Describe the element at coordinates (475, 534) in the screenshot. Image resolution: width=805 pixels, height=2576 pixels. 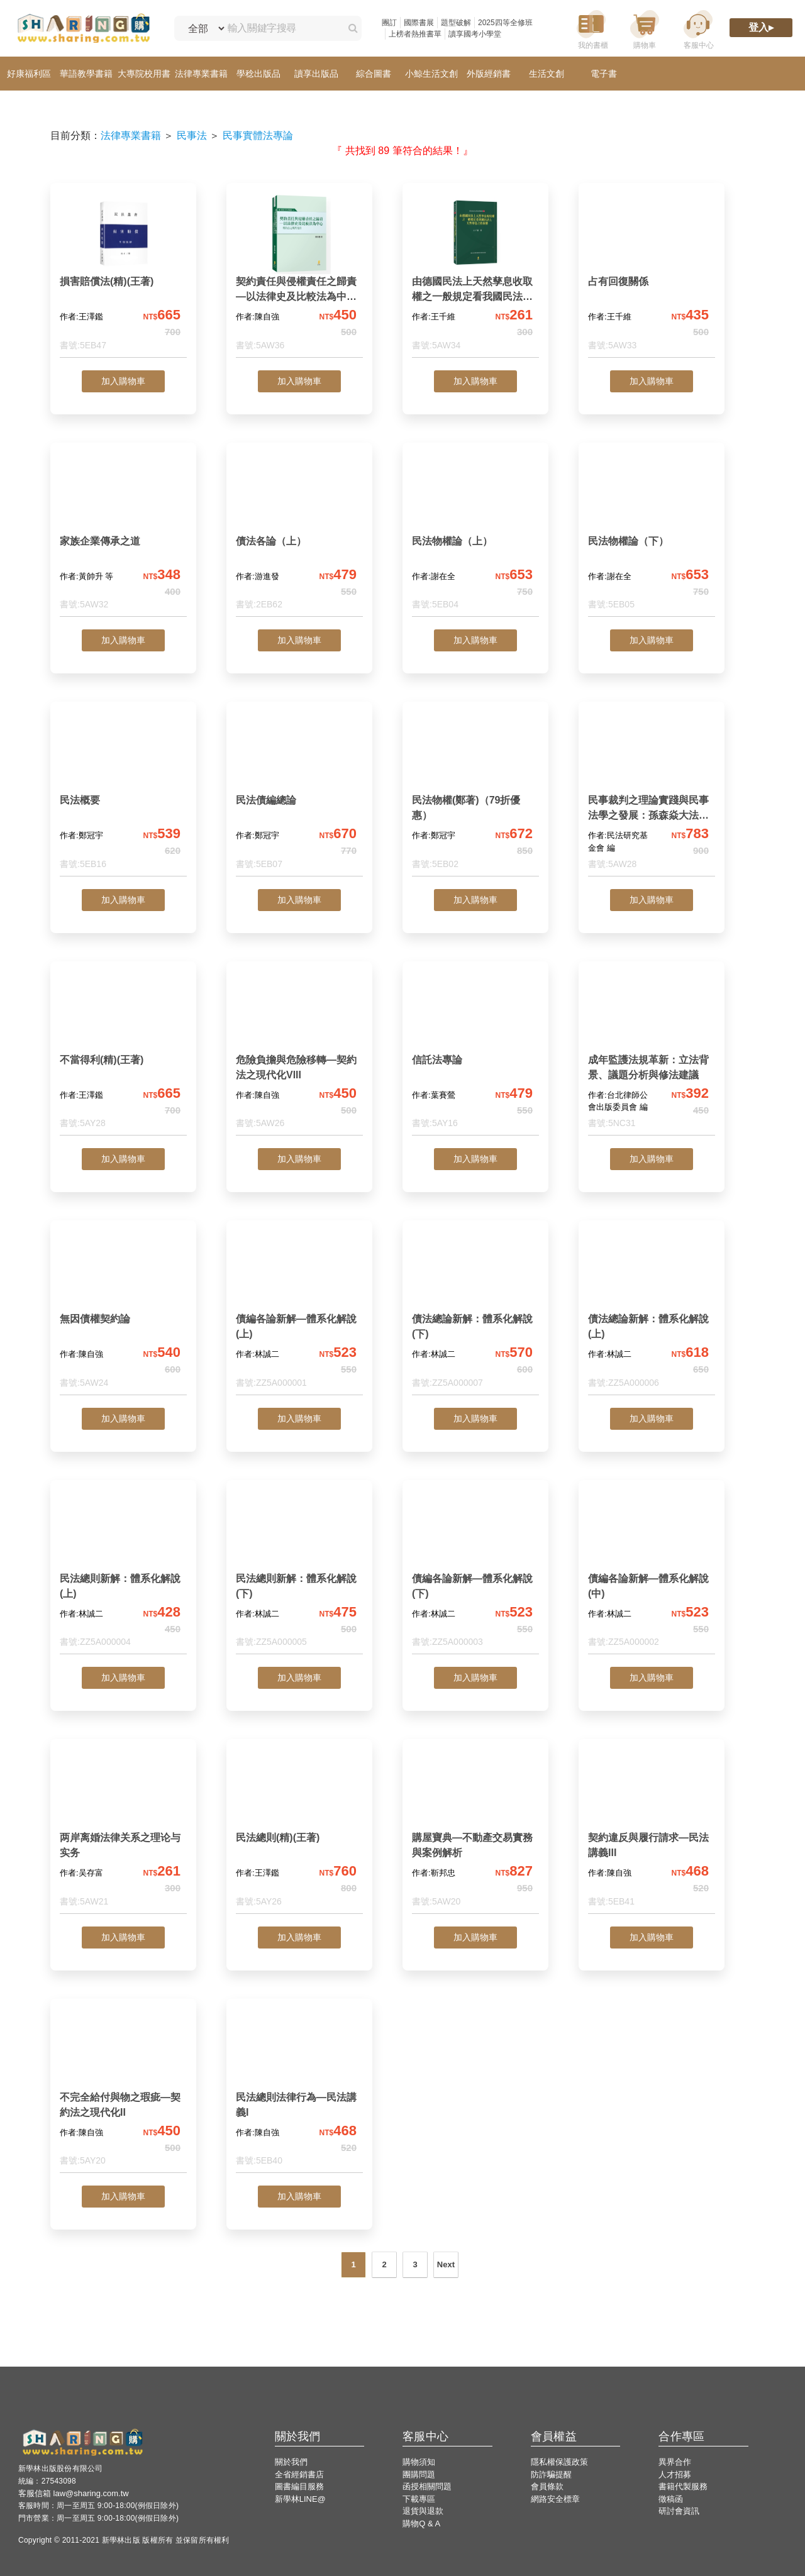
I see `[民法物權論（上）]` at that location.